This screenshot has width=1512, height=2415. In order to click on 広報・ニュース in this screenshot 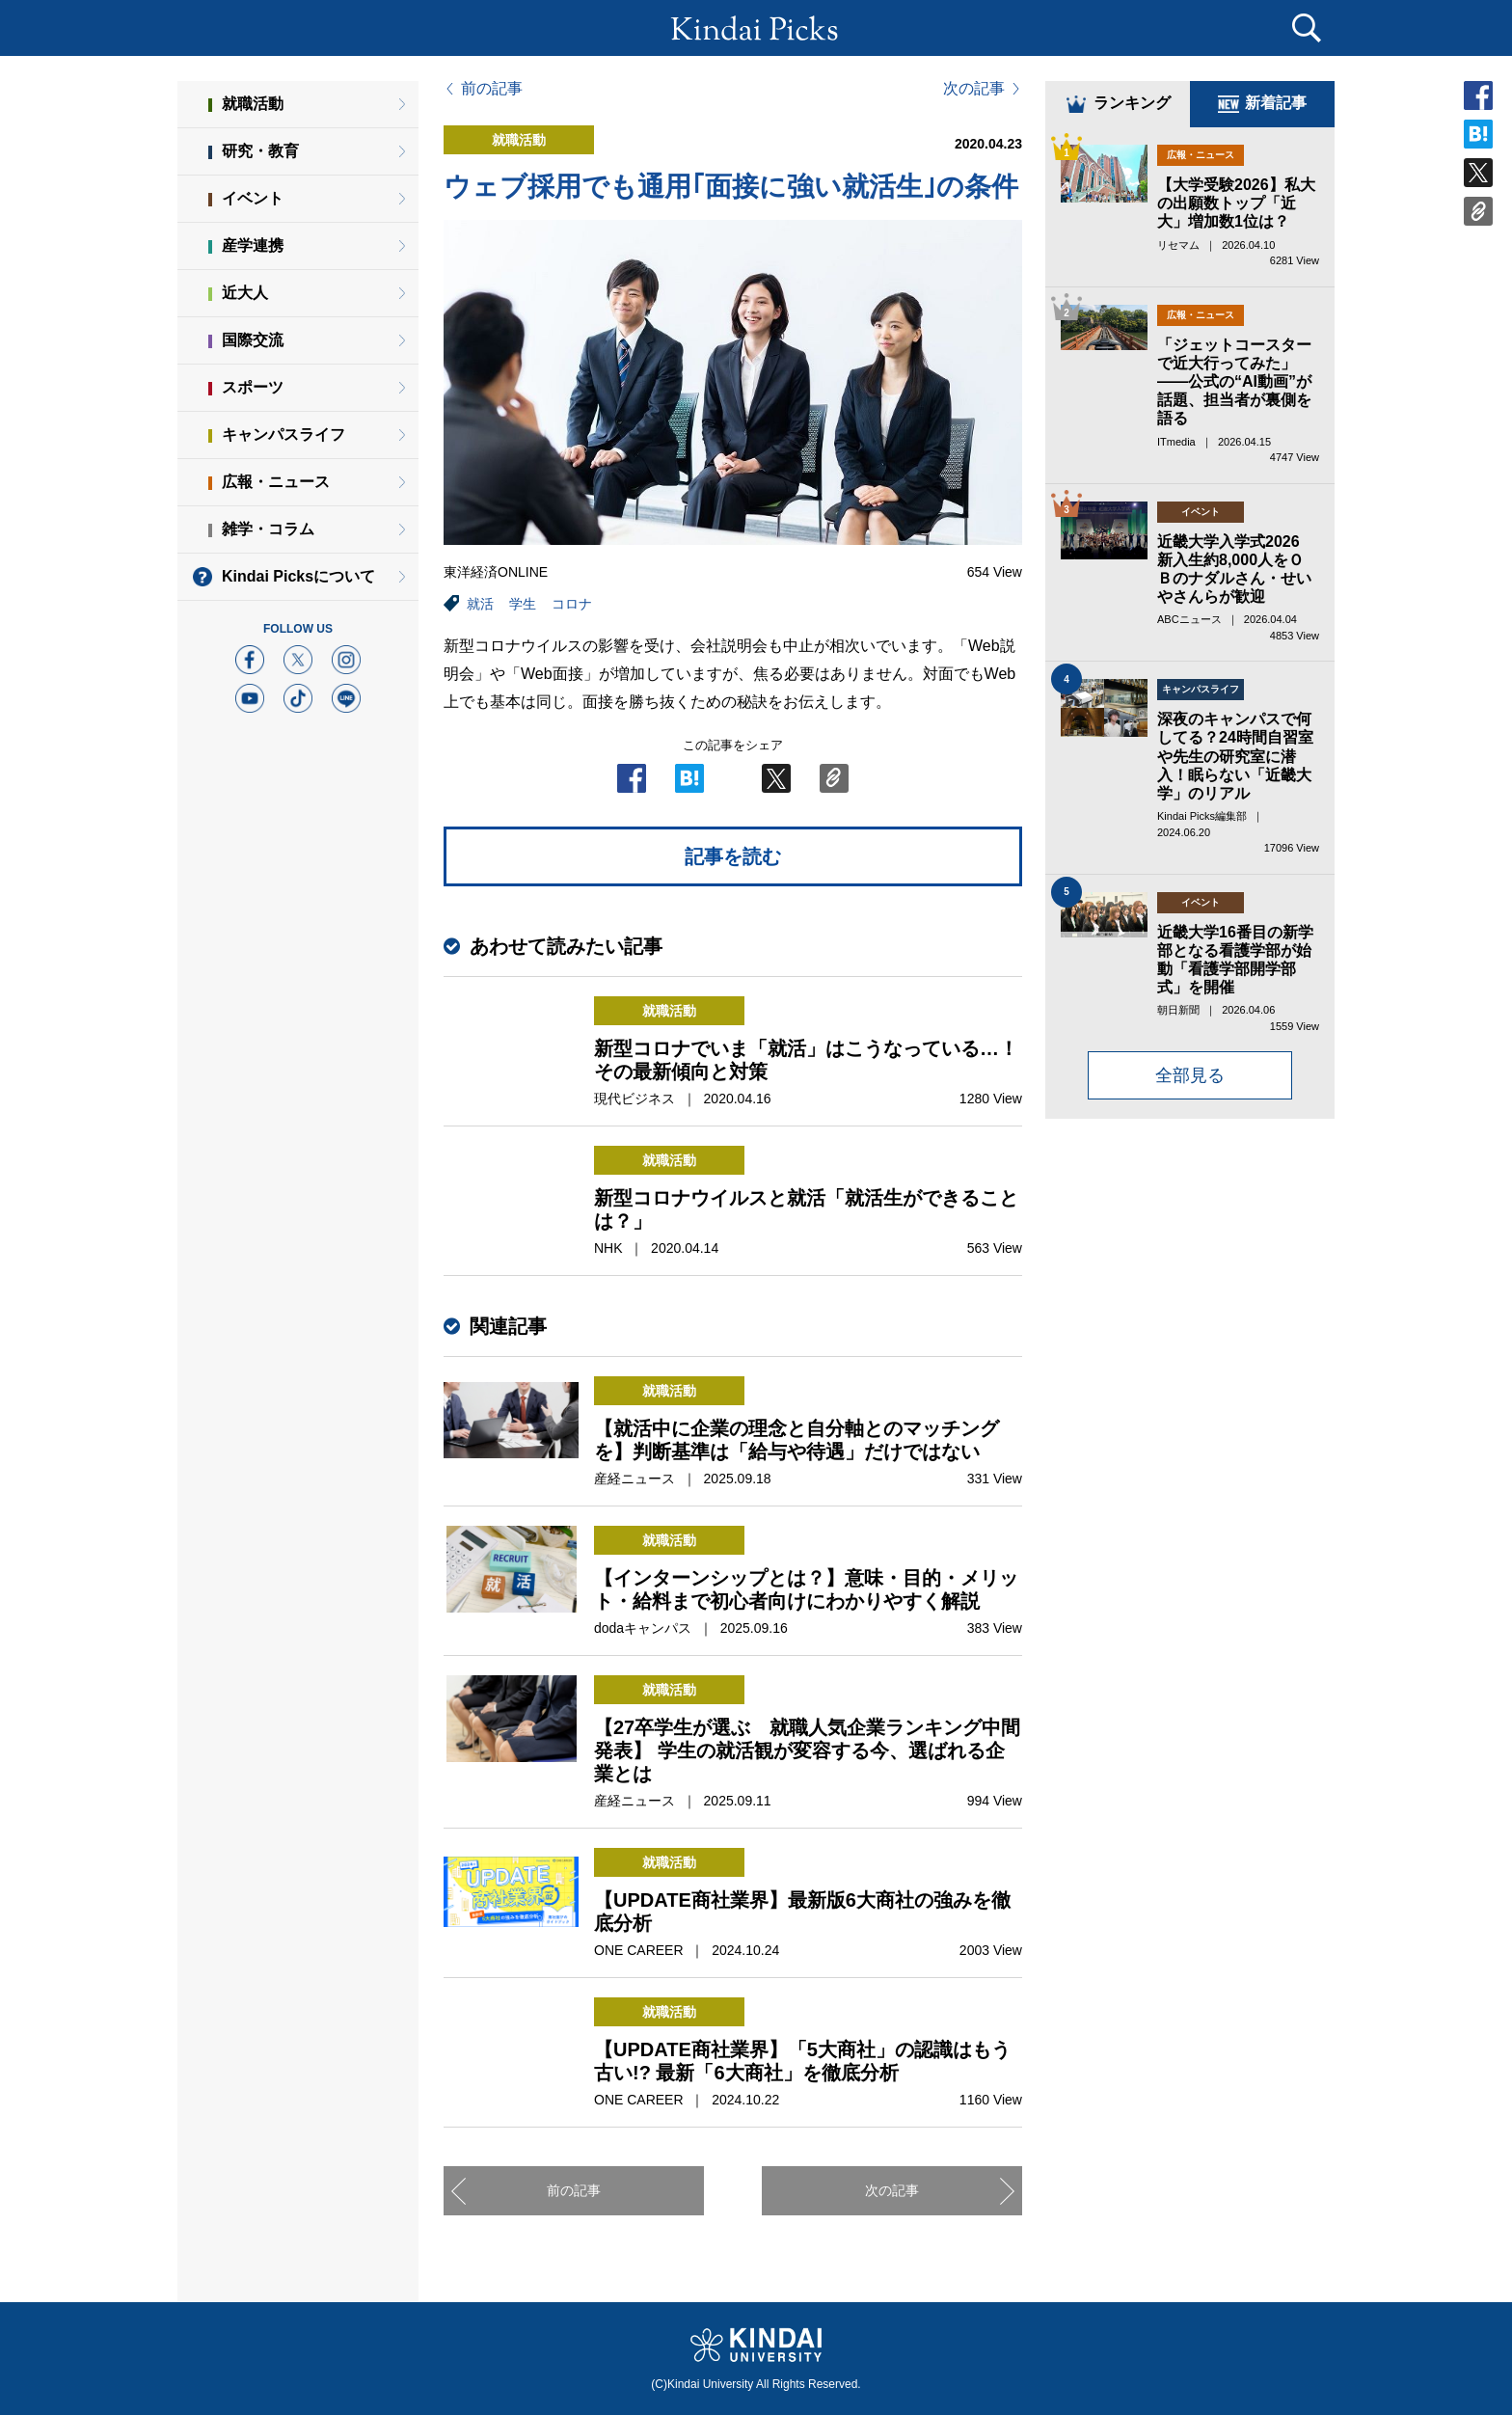, I will do `click(276, 482)`.